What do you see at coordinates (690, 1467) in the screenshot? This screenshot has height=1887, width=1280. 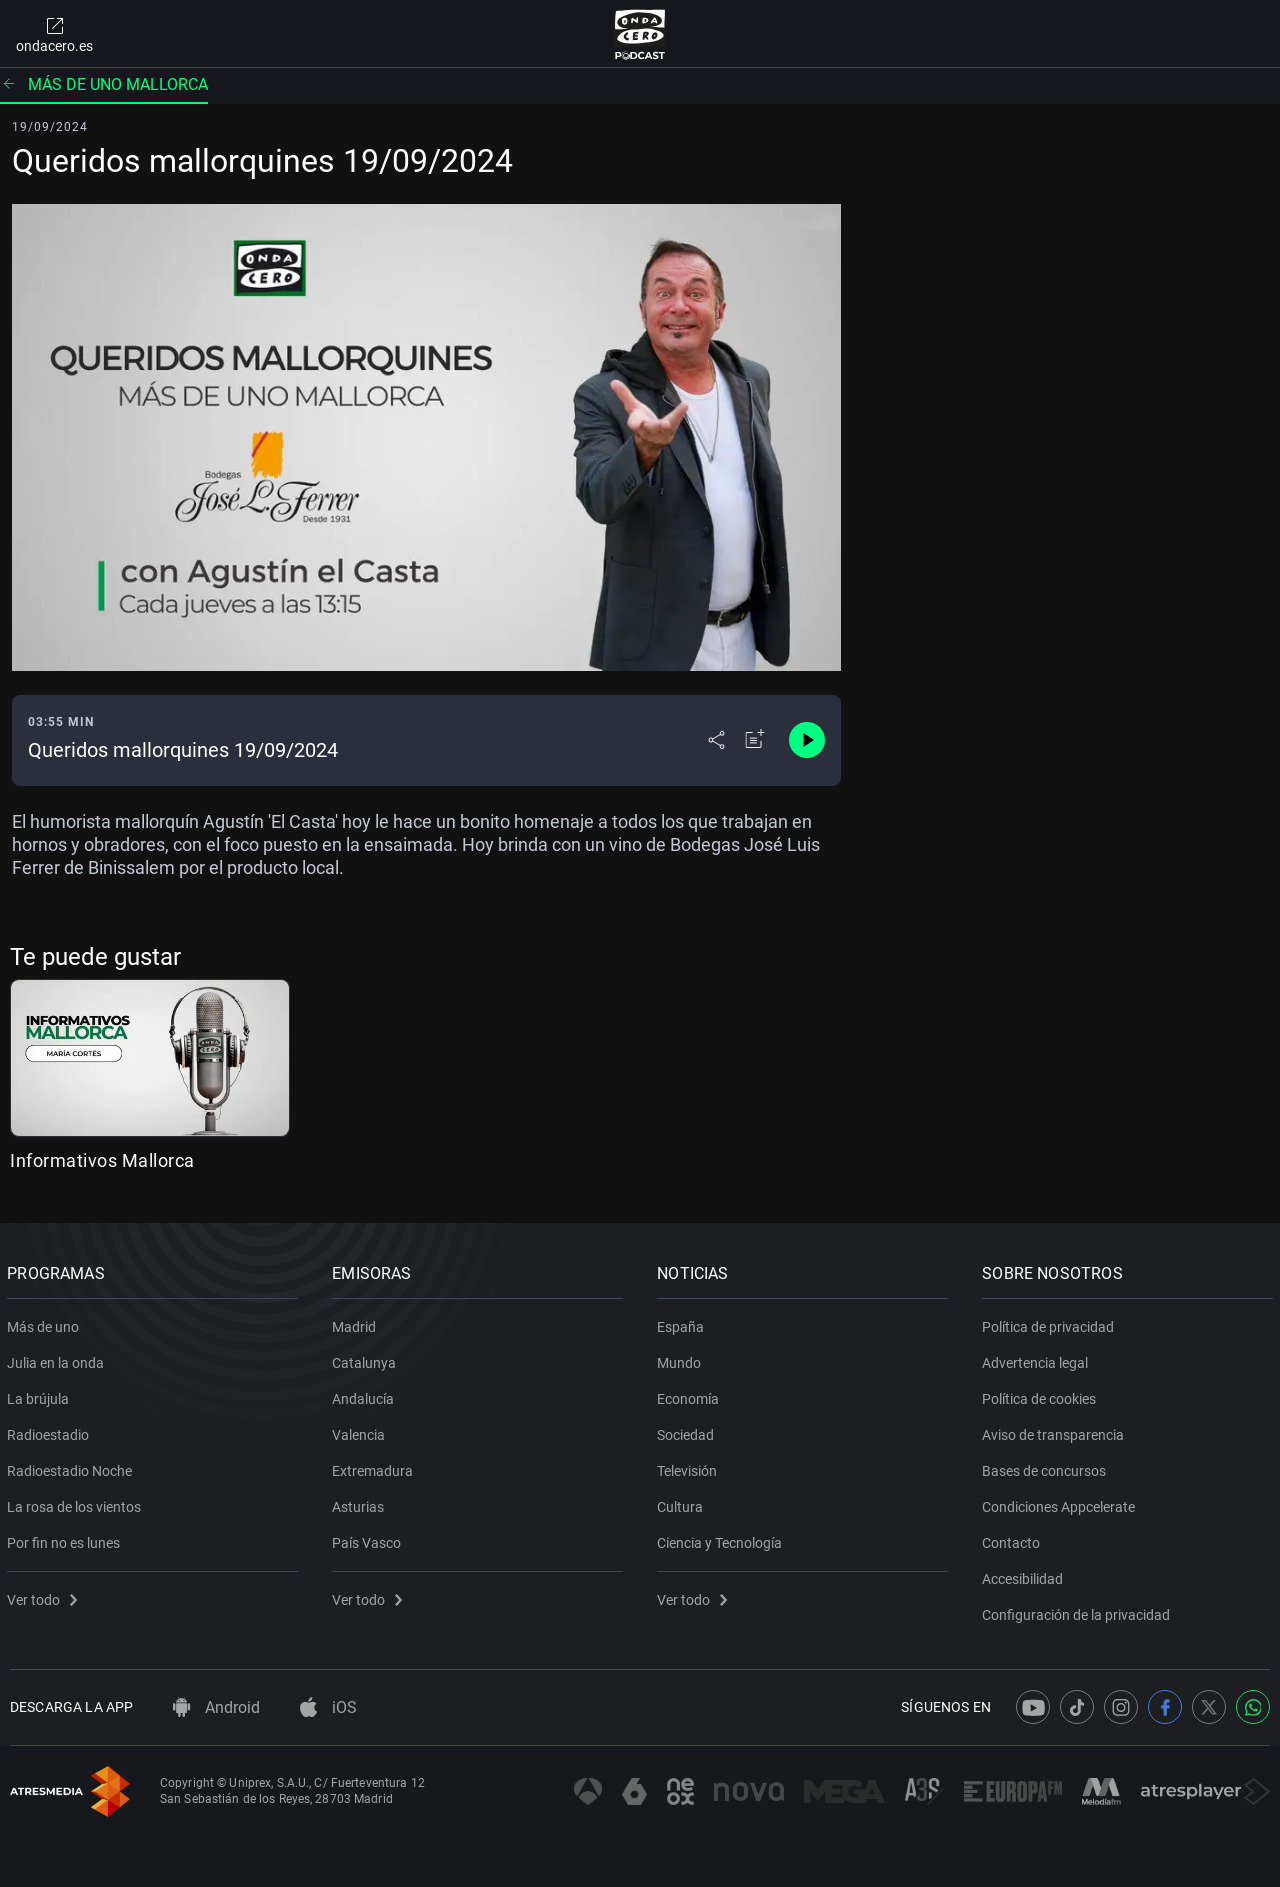 I see `Televisión` at bounding box center [690, 1467].